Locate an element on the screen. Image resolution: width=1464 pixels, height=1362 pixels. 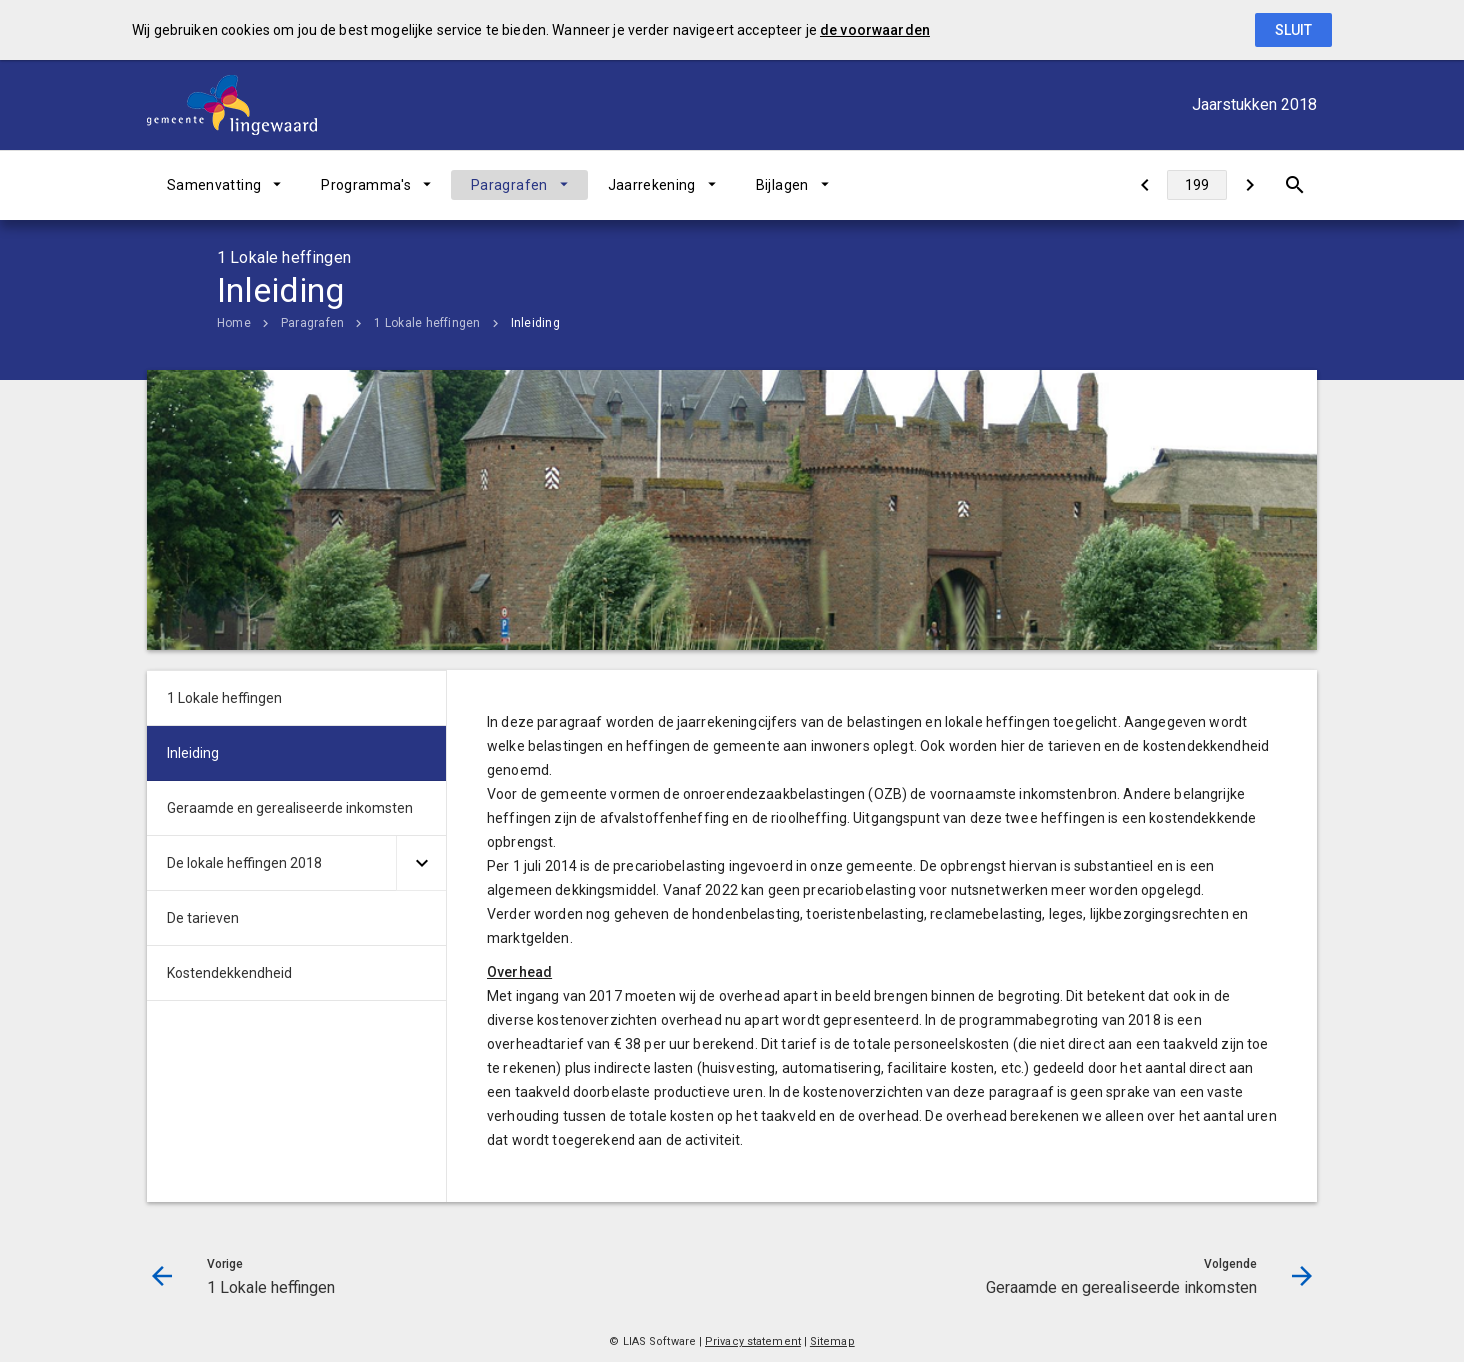
1 Lokale heffingen is located at coordinates (427, 323).